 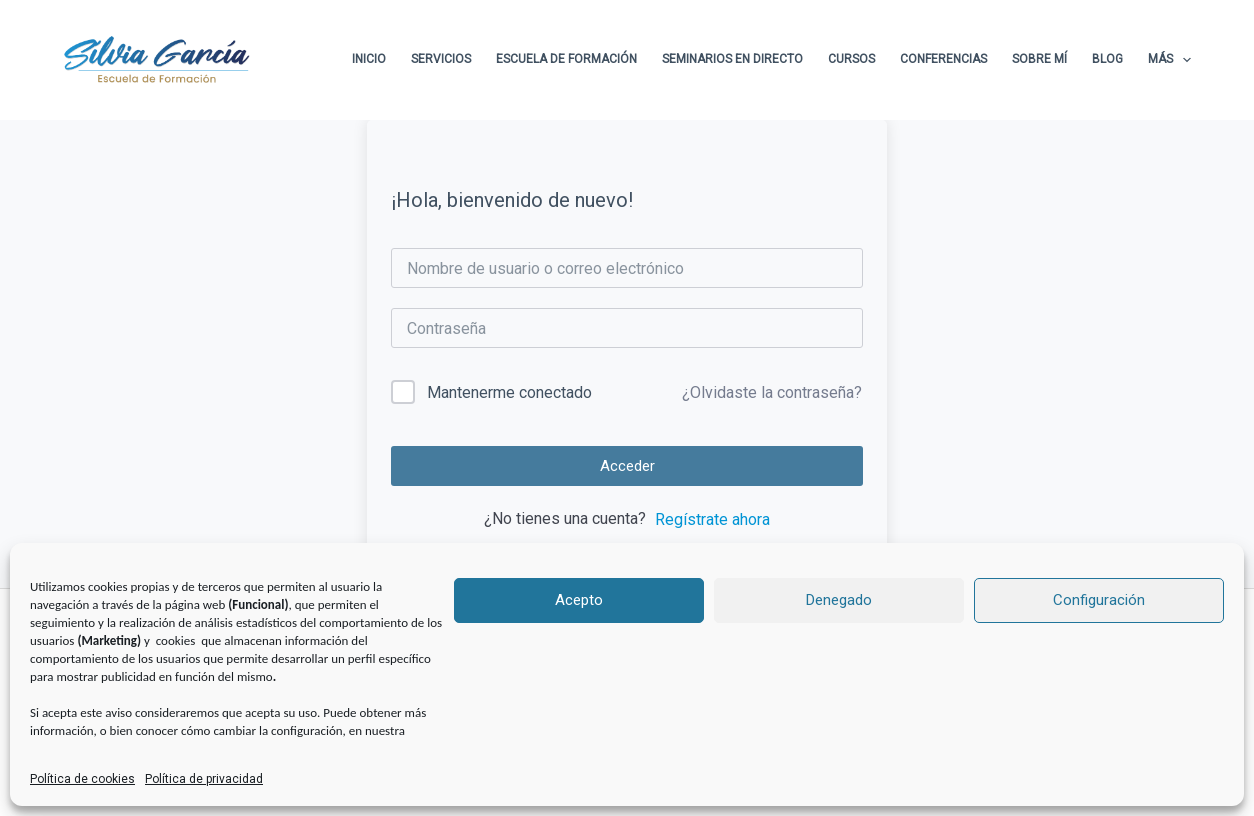 I want to click on Más, so click(x=1169, y=60).